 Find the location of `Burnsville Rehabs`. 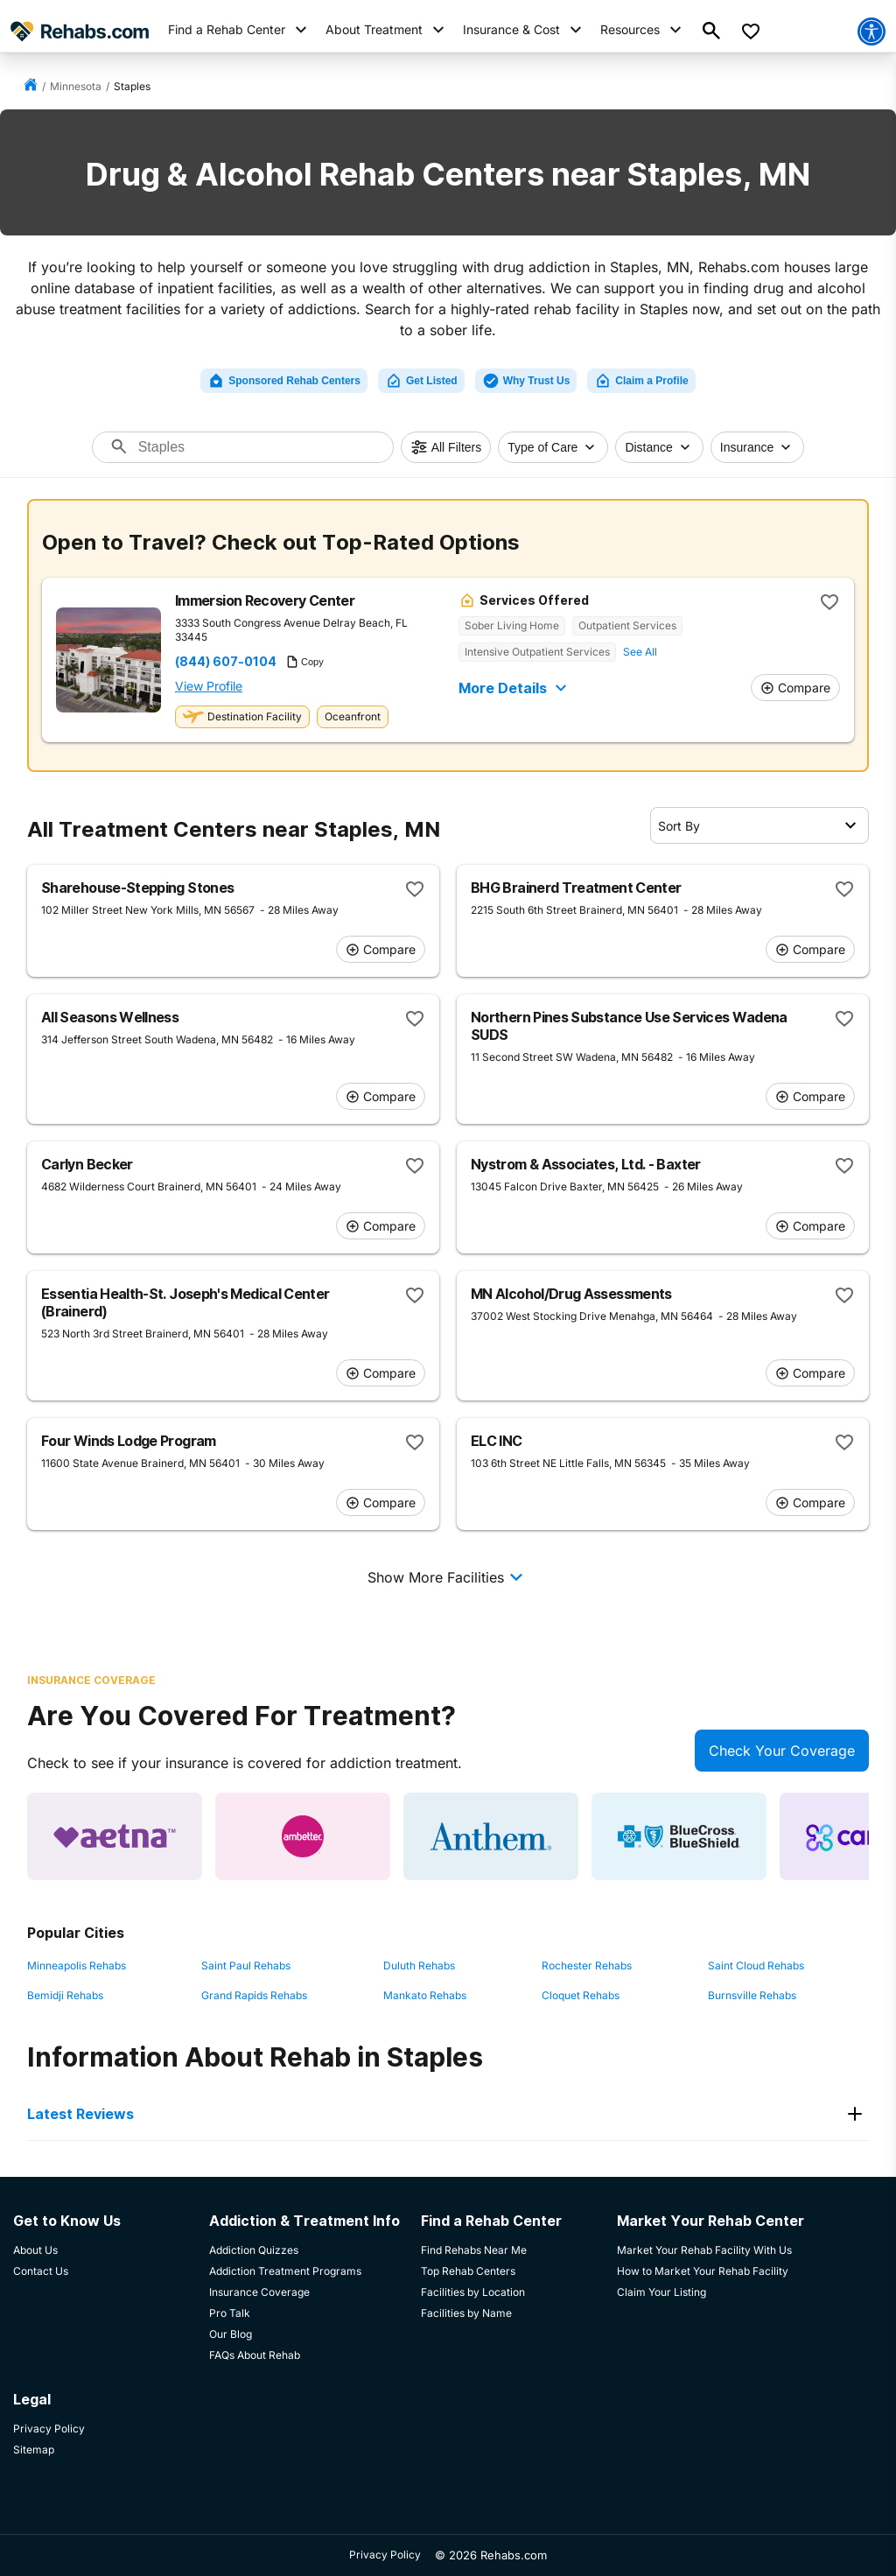

Burnsville Rehabs is located at coordinates (752, 1995).